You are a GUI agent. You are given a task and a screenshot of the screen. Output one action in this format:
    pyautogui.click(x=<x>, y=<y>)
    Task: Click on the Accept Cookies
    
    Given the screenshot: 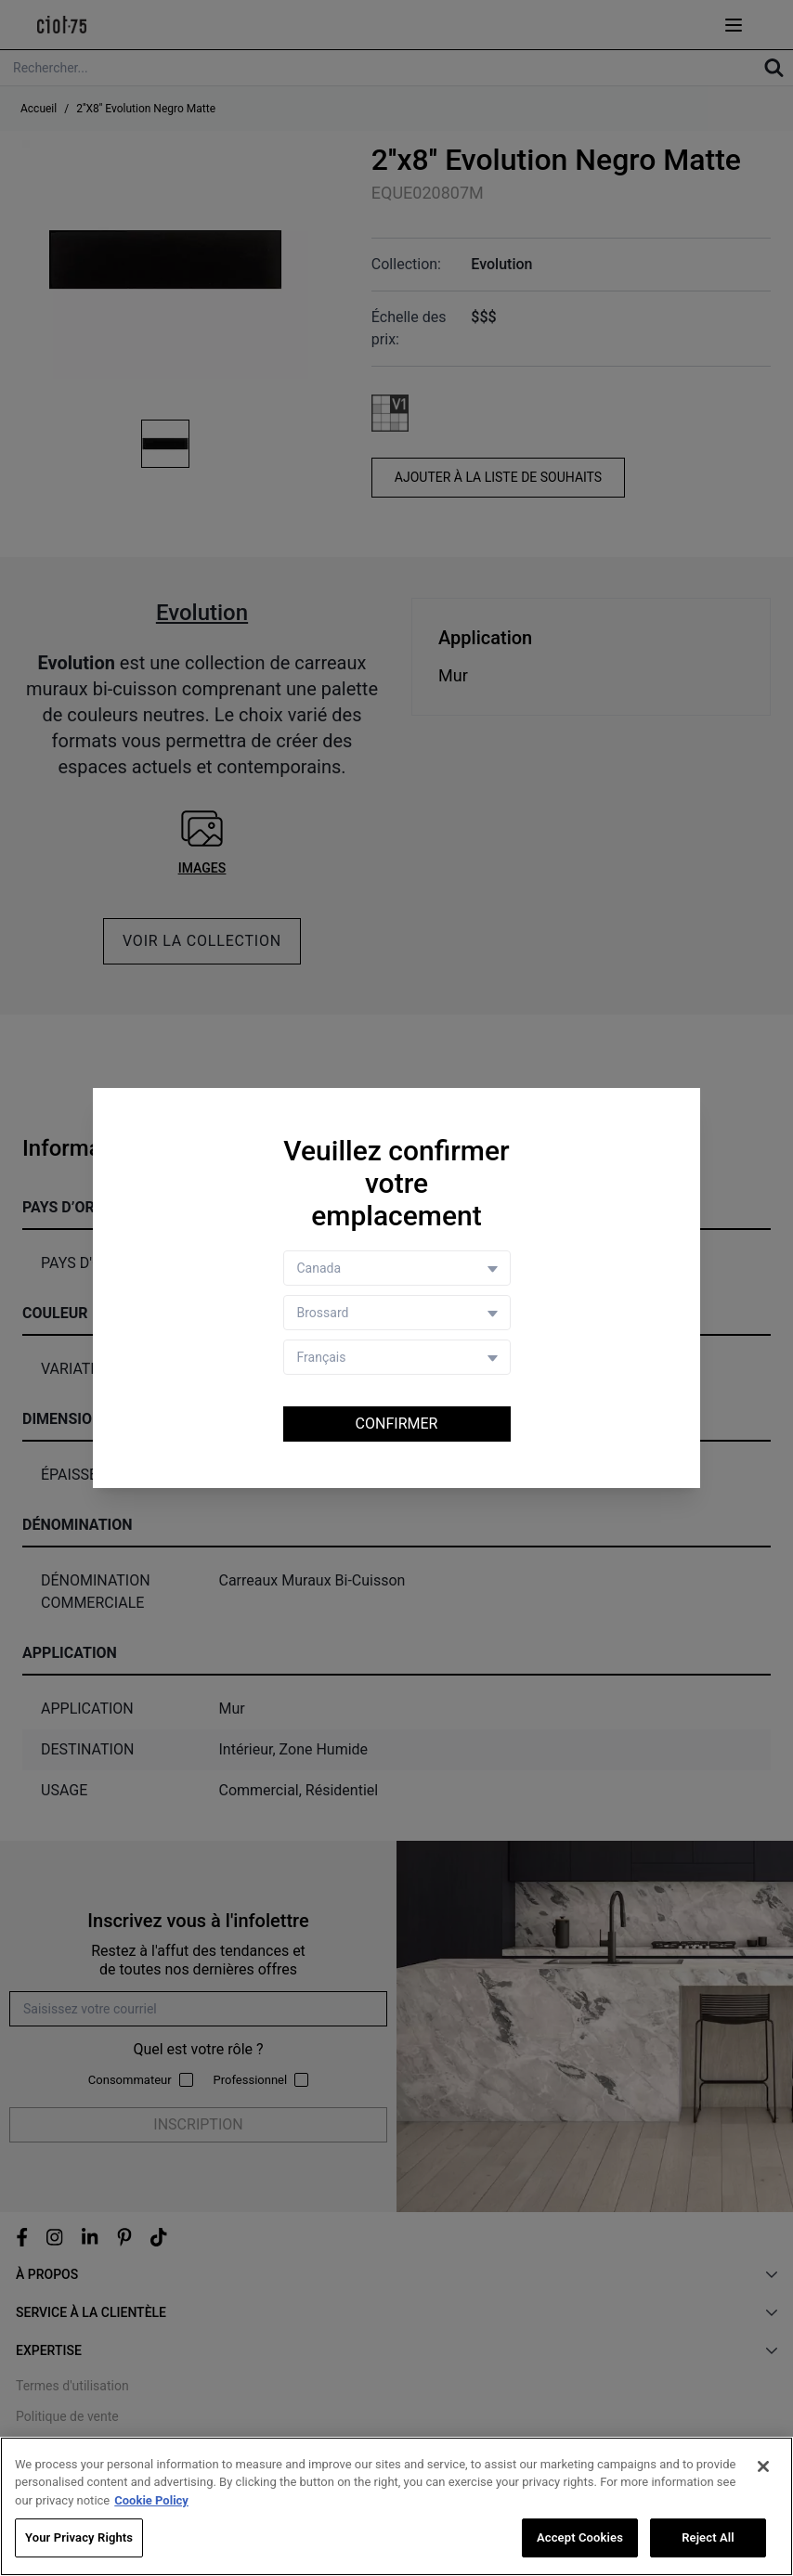 What is the action you would take?
    pyautogui.click(x=580, y=2537)
    